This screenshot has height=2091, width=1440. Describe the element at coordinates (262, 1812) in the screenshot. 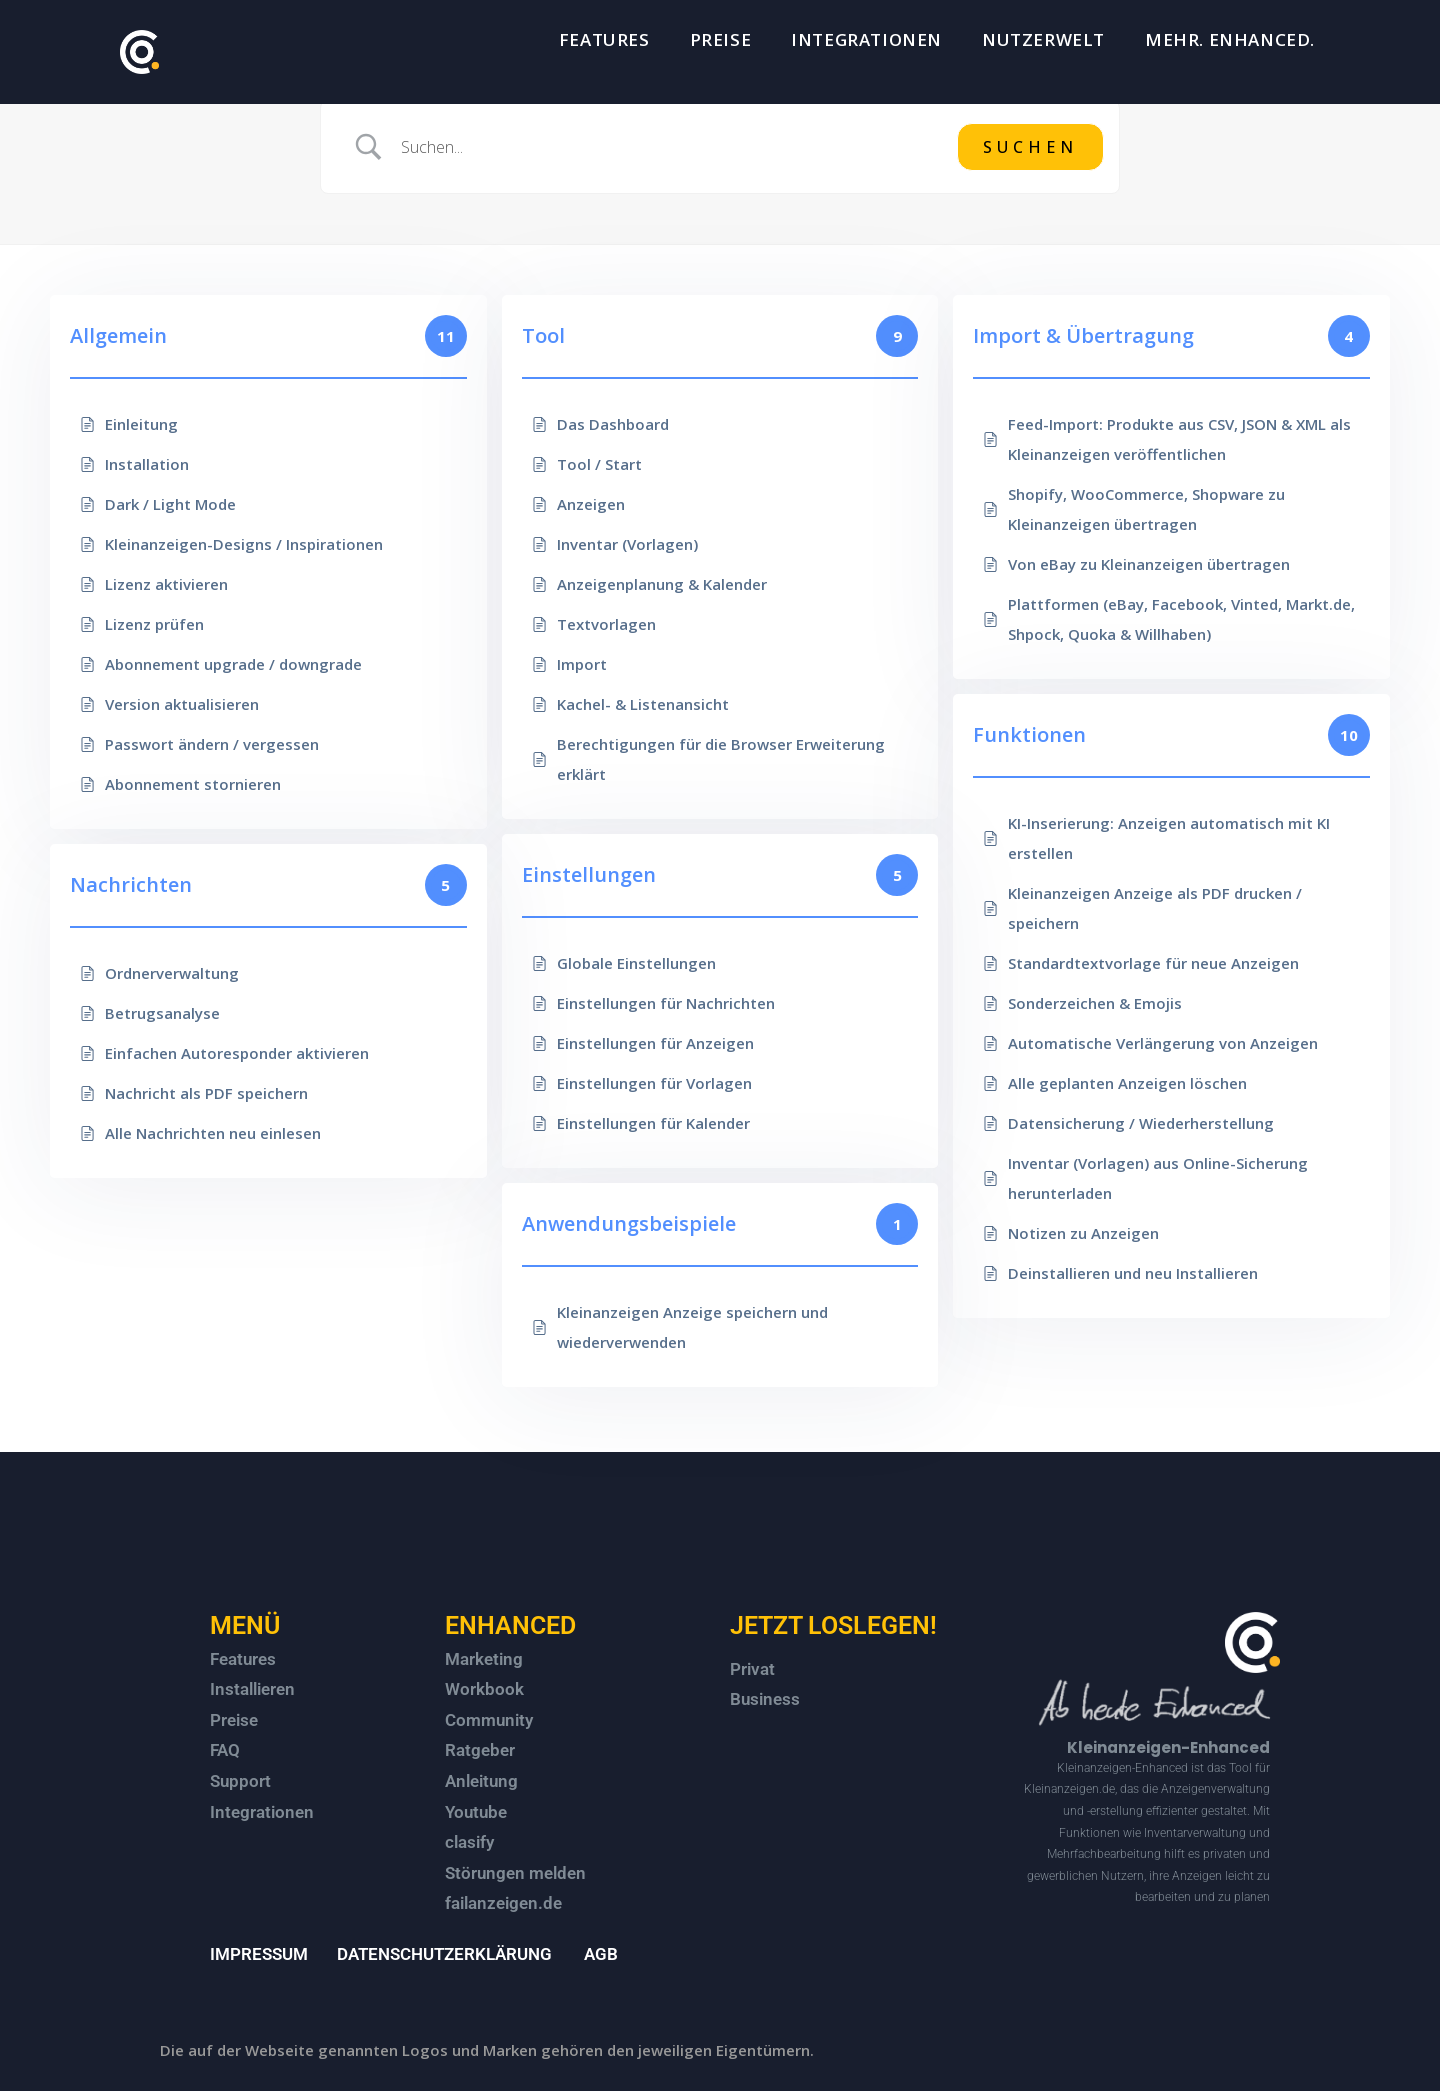

I see `Integrationen` at that location.